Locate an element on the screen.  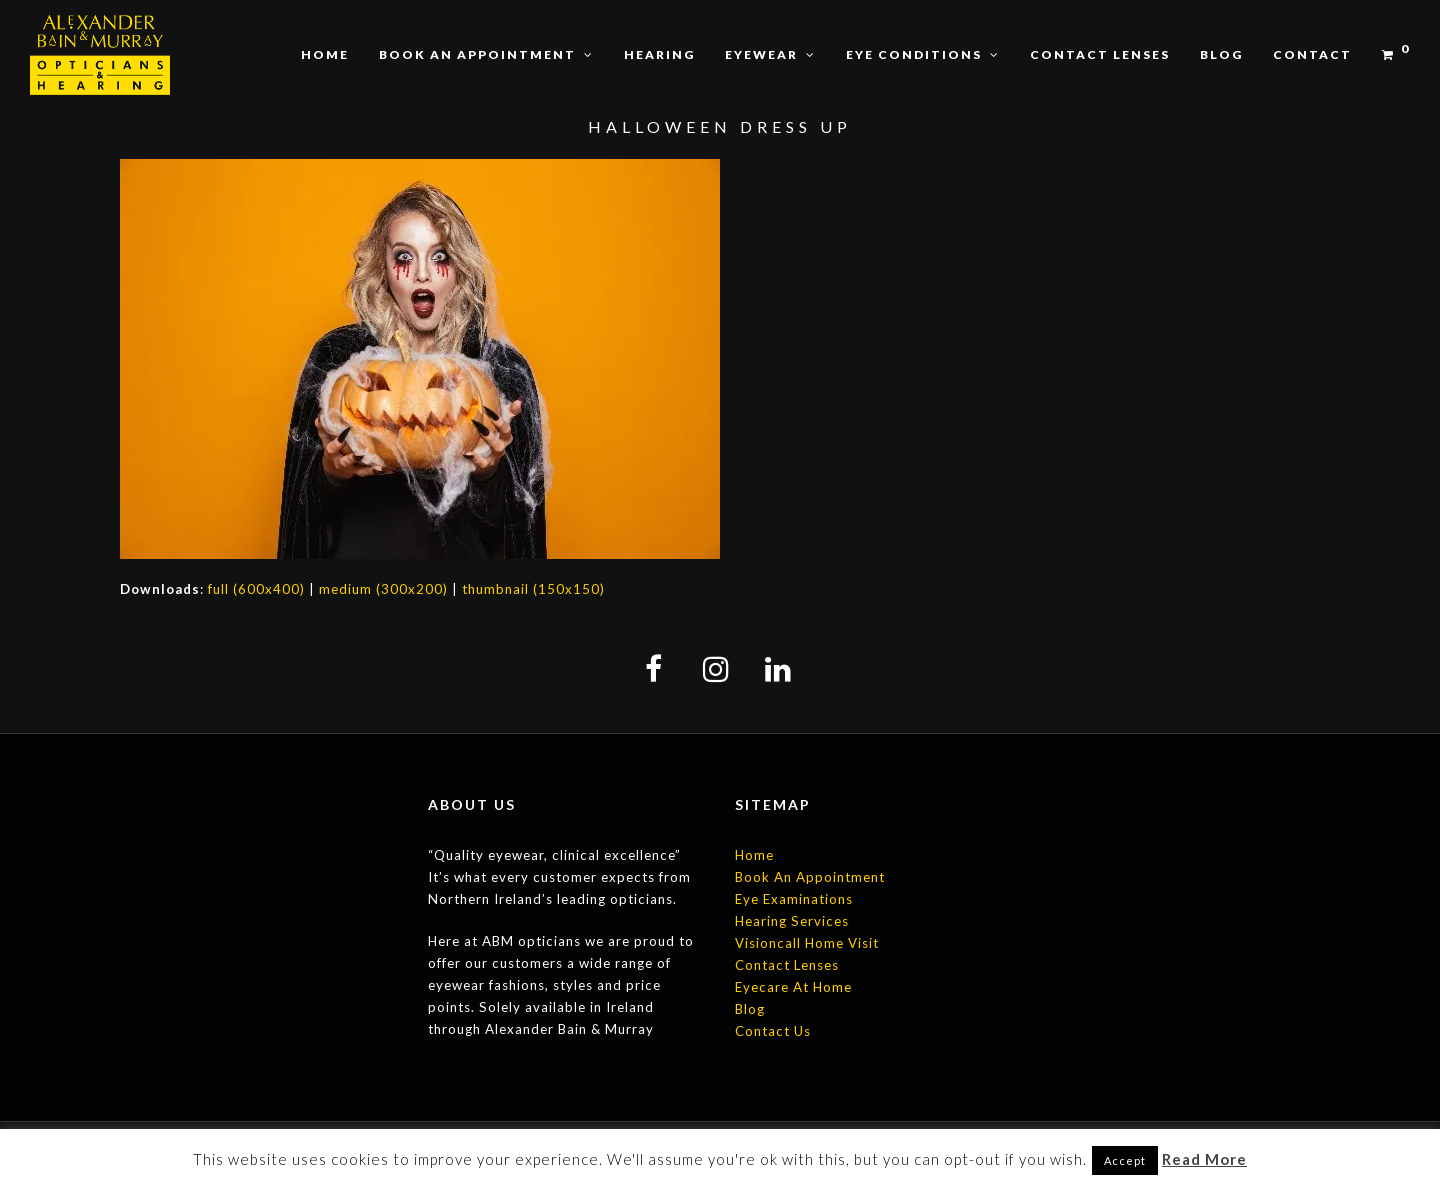
Eye Examinations is located at coordinates (794, 899).